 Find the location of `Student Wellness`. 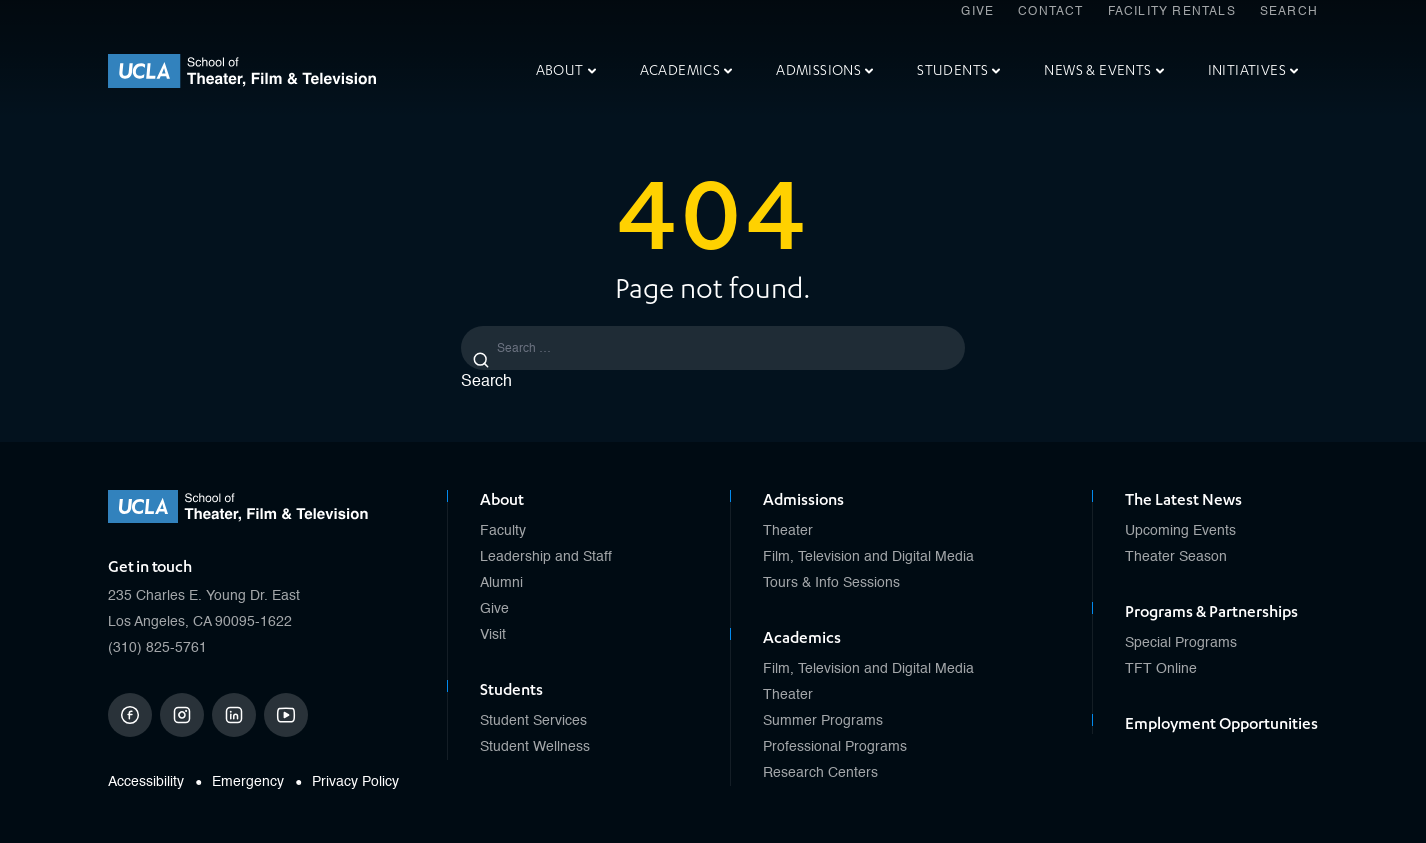

Student Wellness is located at coordinates (535, 747).